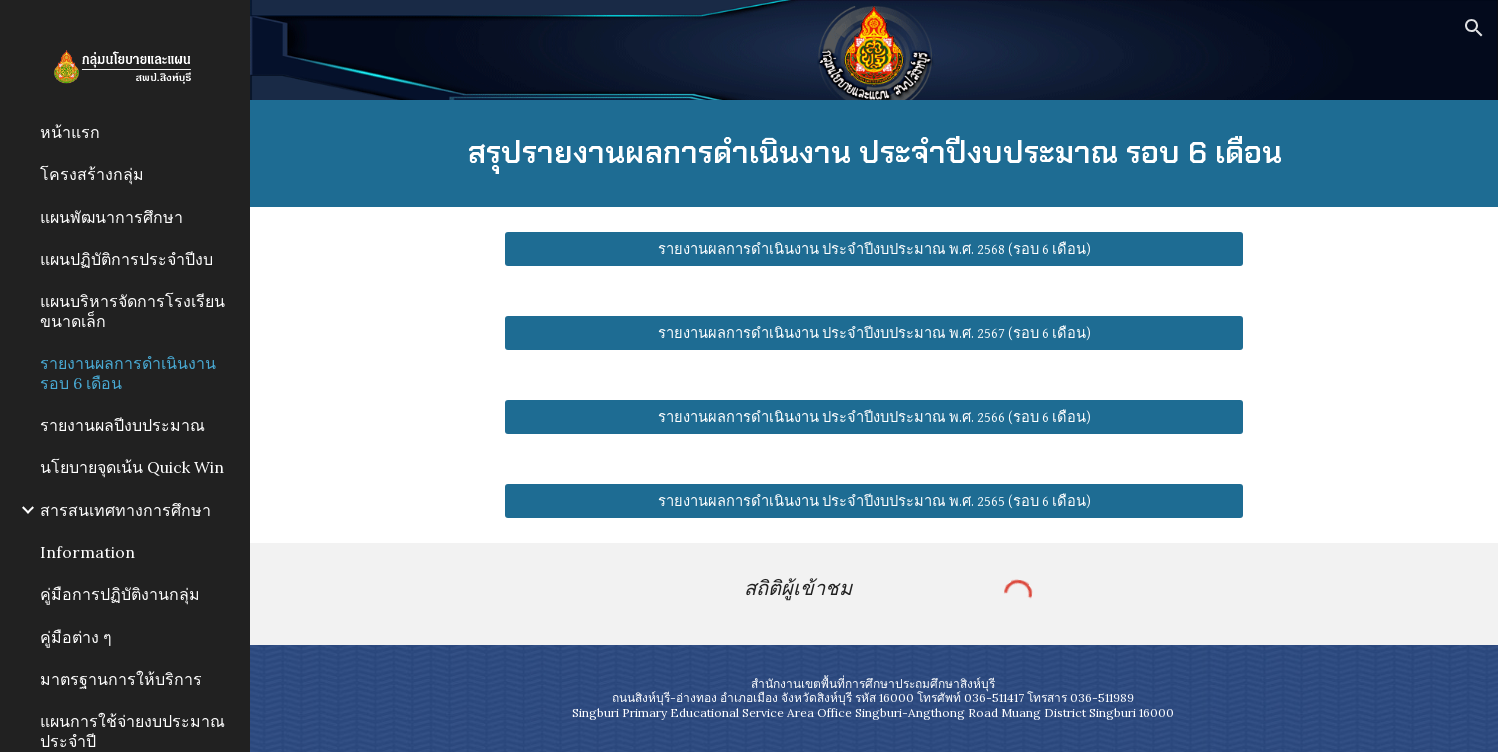  I want to click on แผนปฏิบัติการประจำปีงบ [link], so click(126, 259).